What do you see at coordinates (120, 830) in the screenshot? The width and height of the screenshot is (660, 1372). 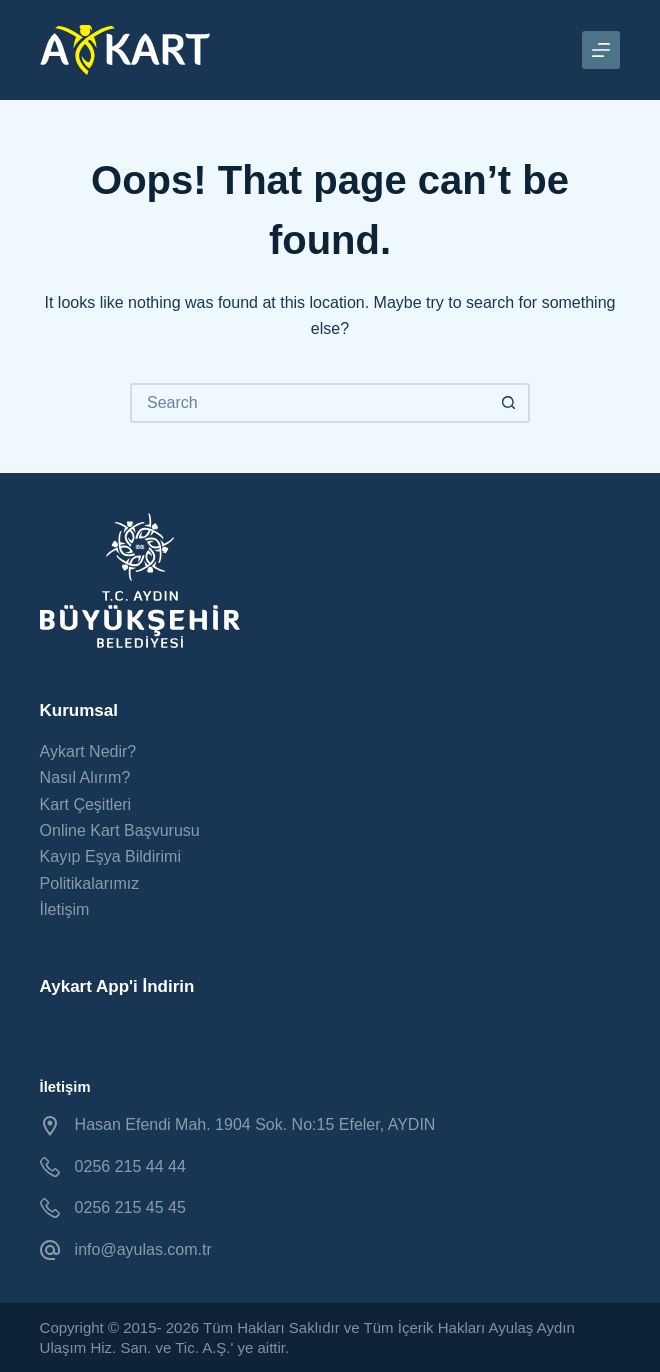 I see `Online Kart Başvurusu` at bounding box center [120, 830].